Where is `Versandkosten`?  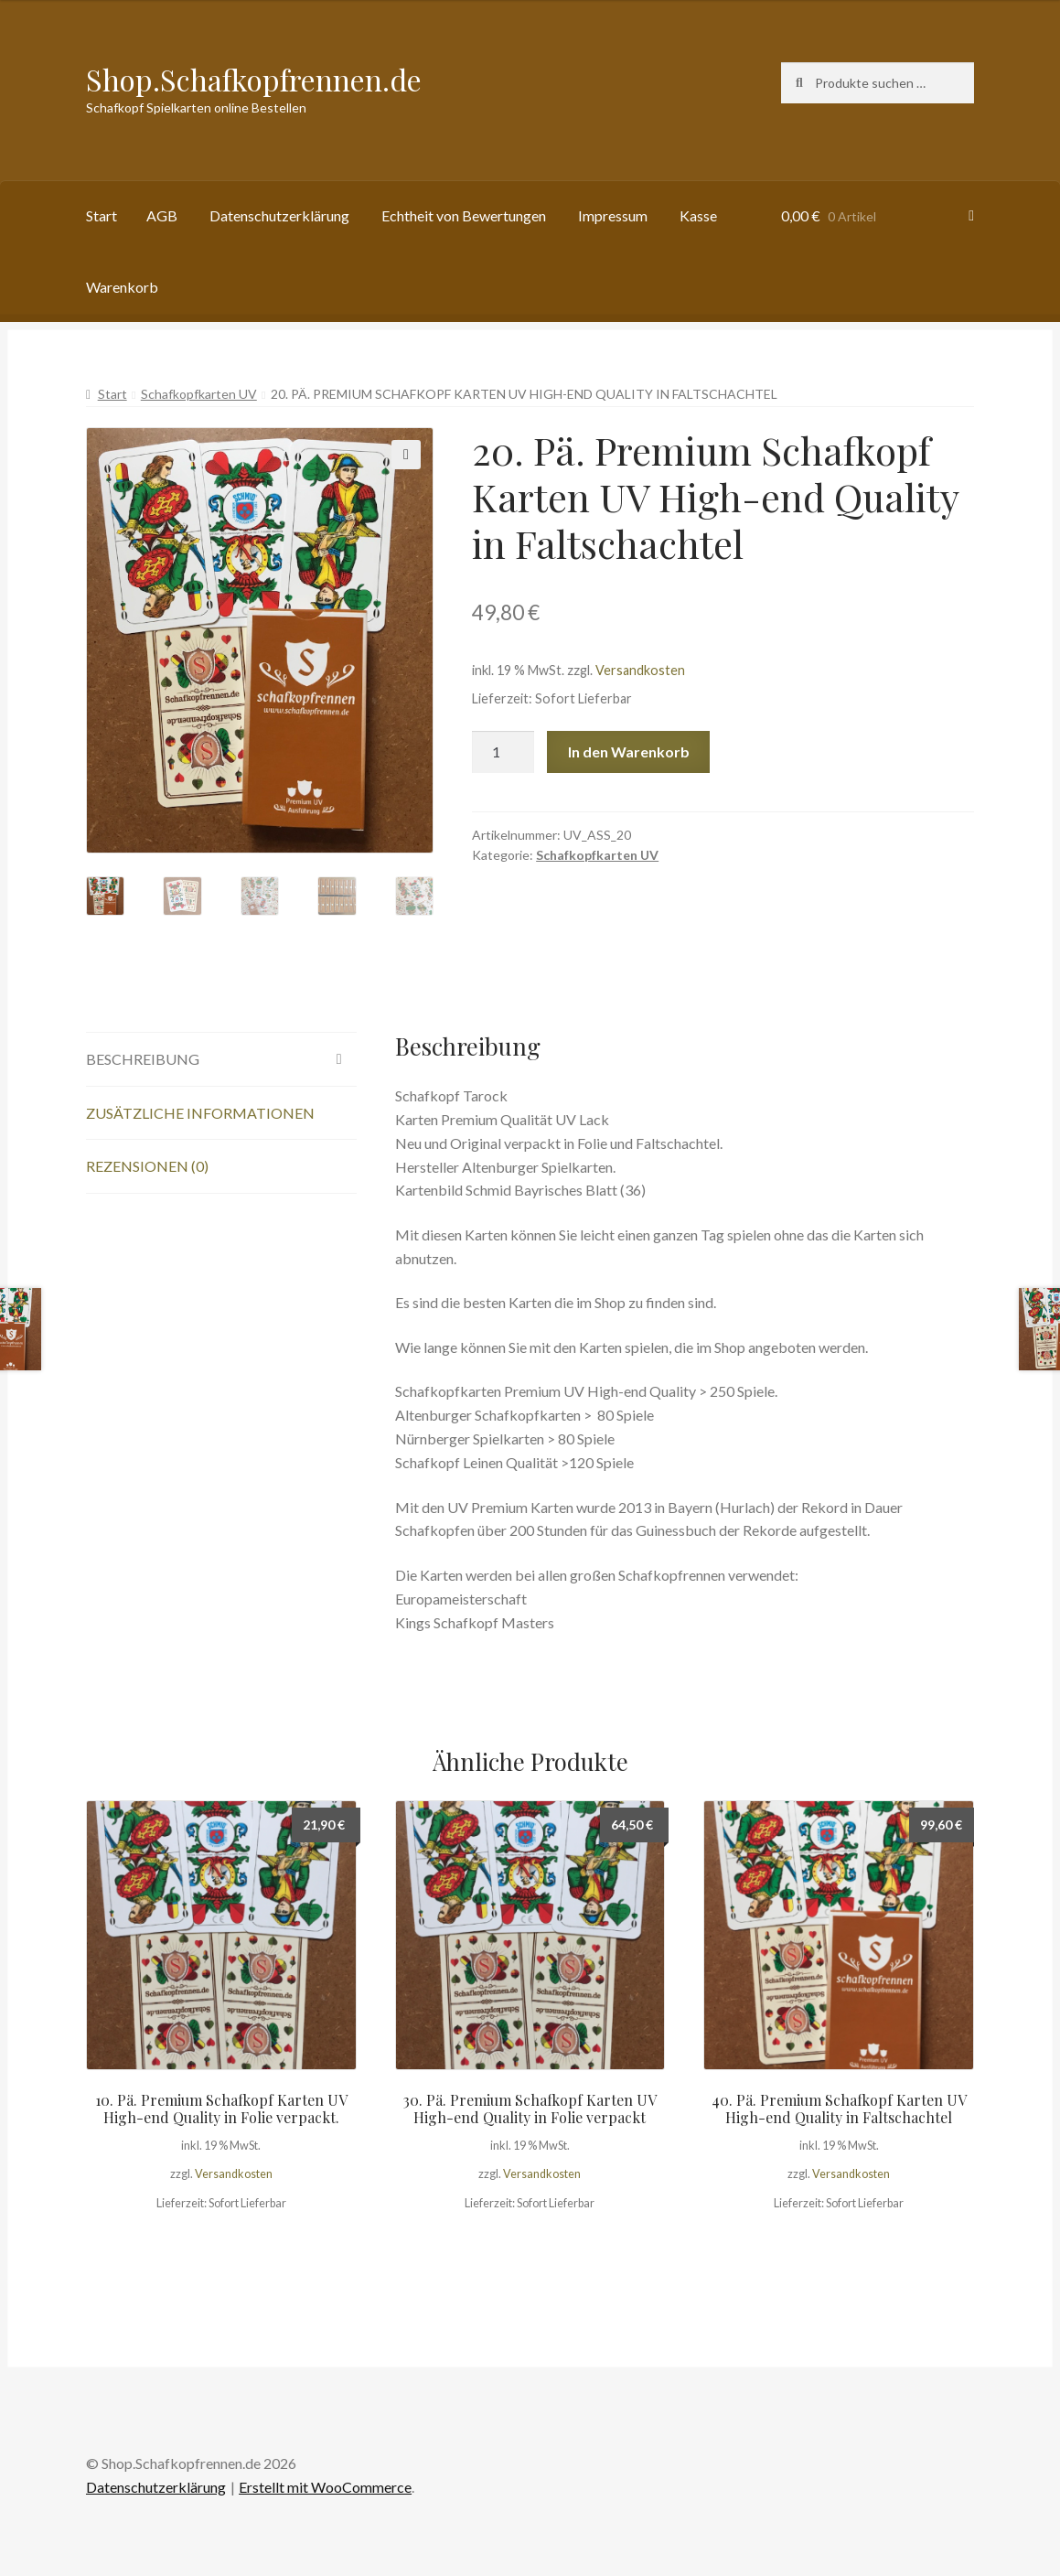
Versandkosten is located at coordinates (640, 670).